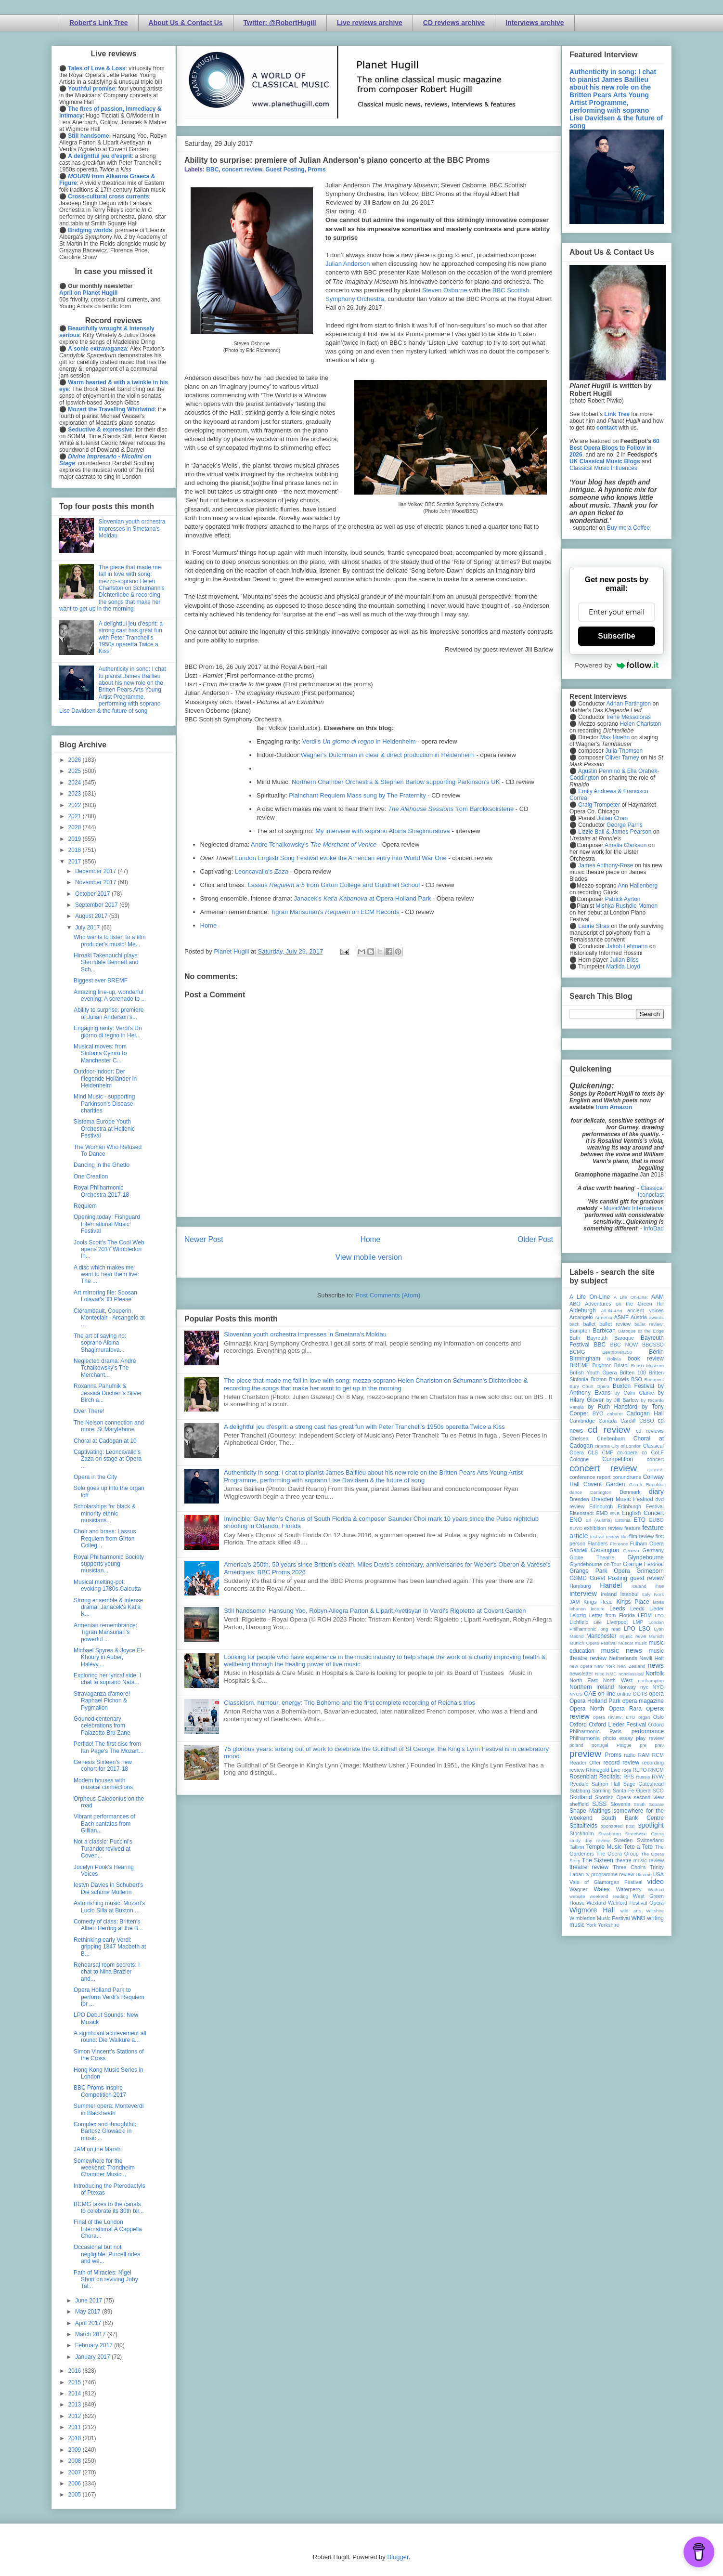 The height and width of the screenshot is (2576, 723). Describe the element at coordinates (584, 1358) in the screenshot. I see `Birmingham` at that location.